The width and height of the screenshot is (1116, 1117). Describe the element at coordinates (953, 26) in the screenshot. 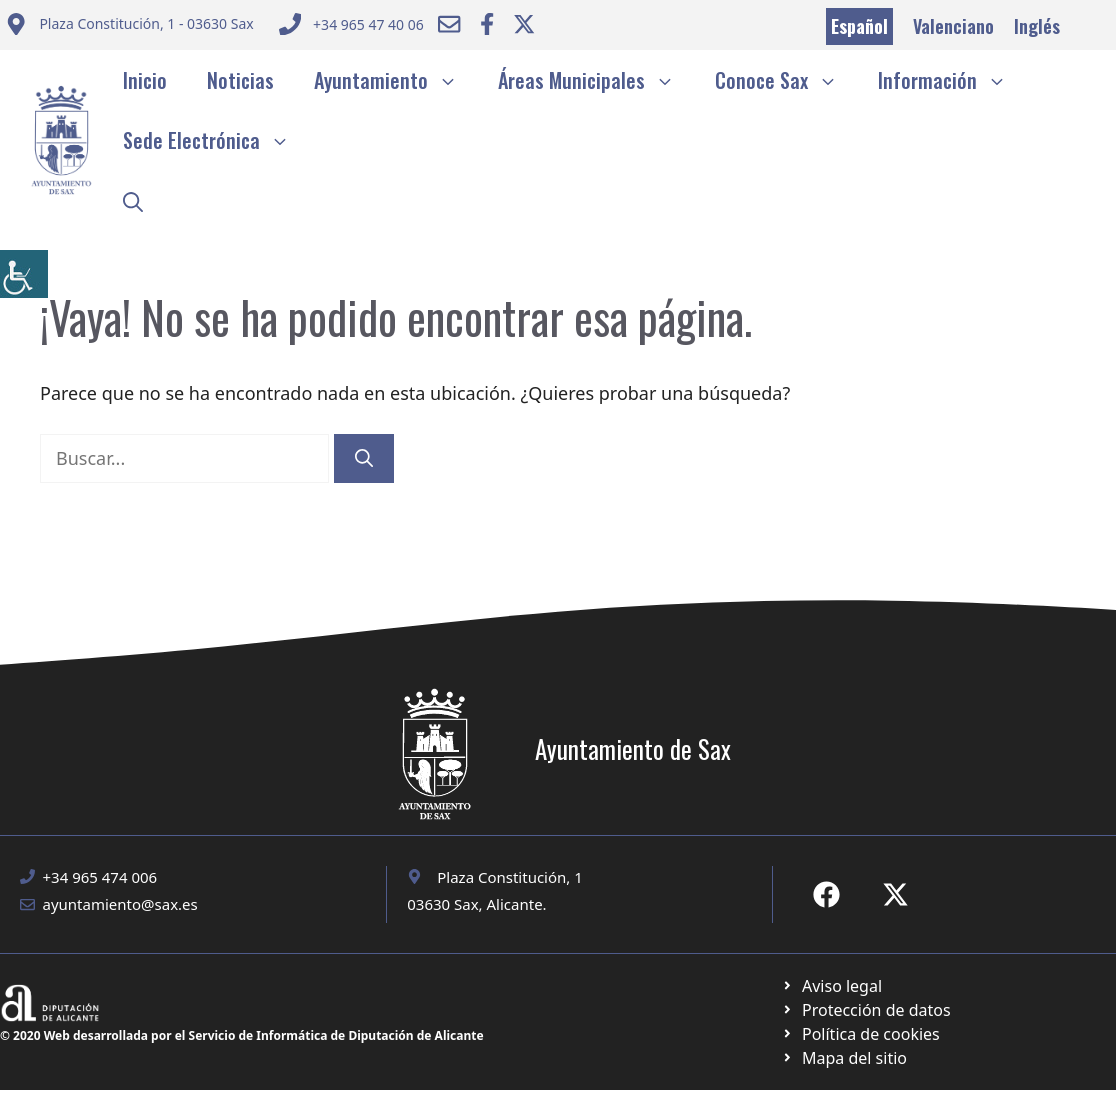

I see `Valenciano` at that location.